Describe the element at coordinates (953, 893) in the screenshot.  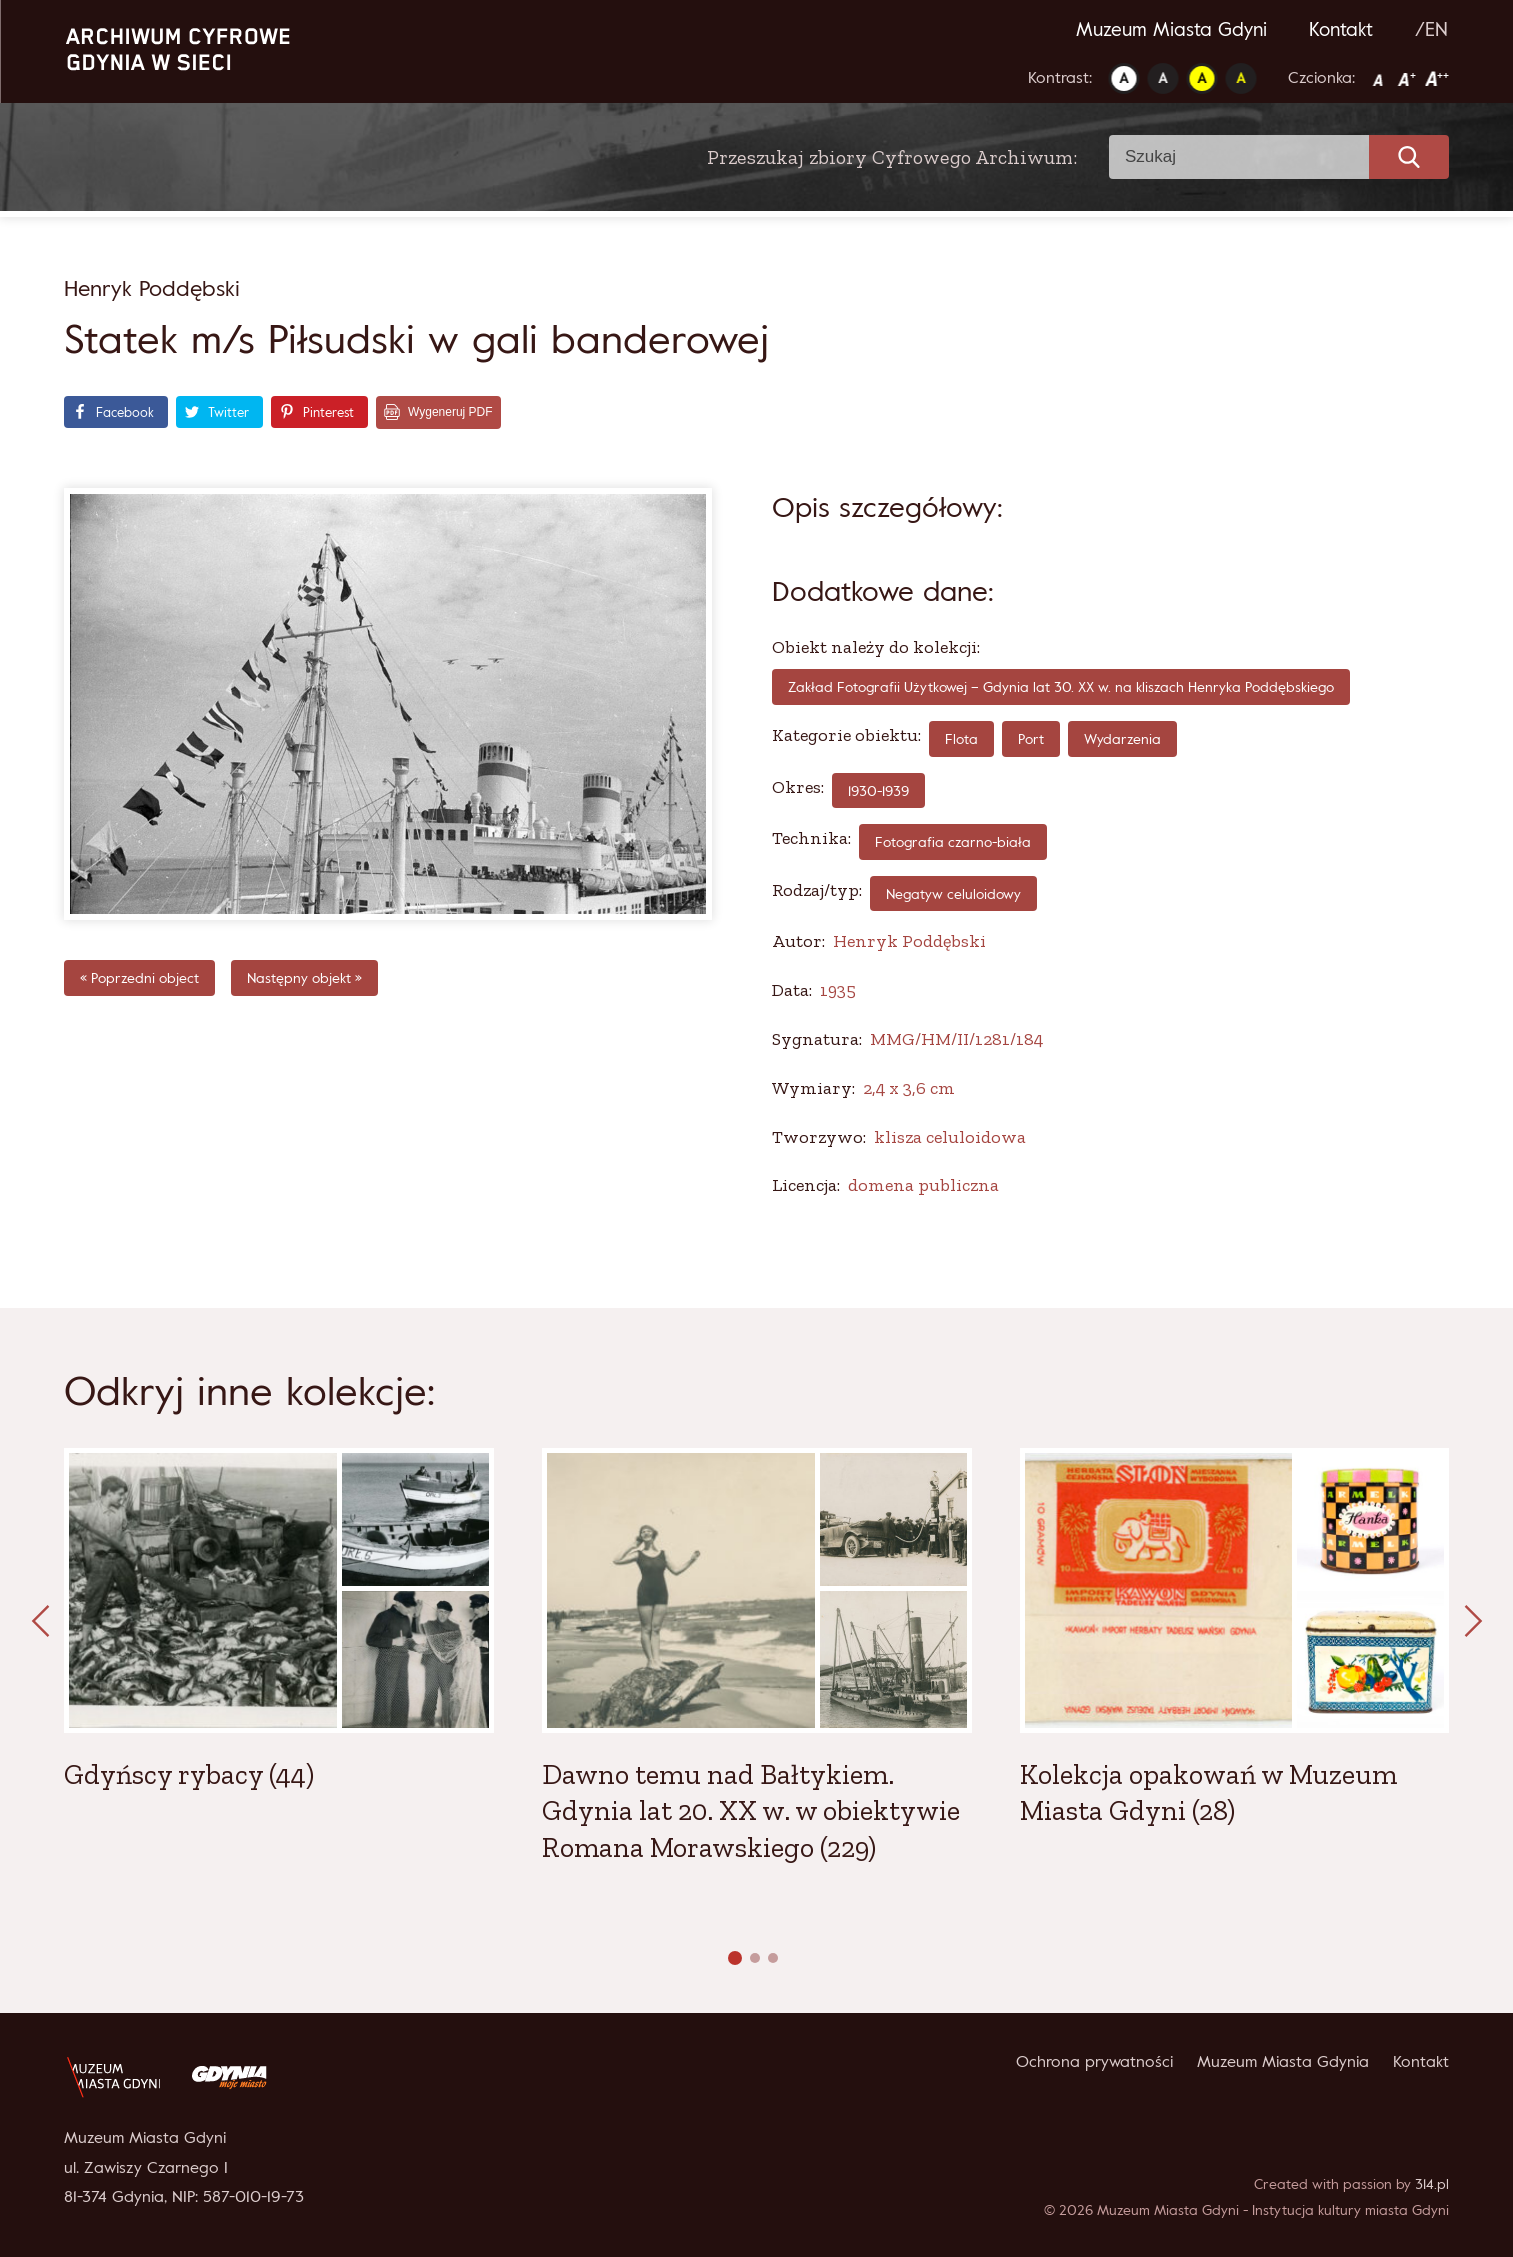
I see `Negatyw celuloidowy` at that location.